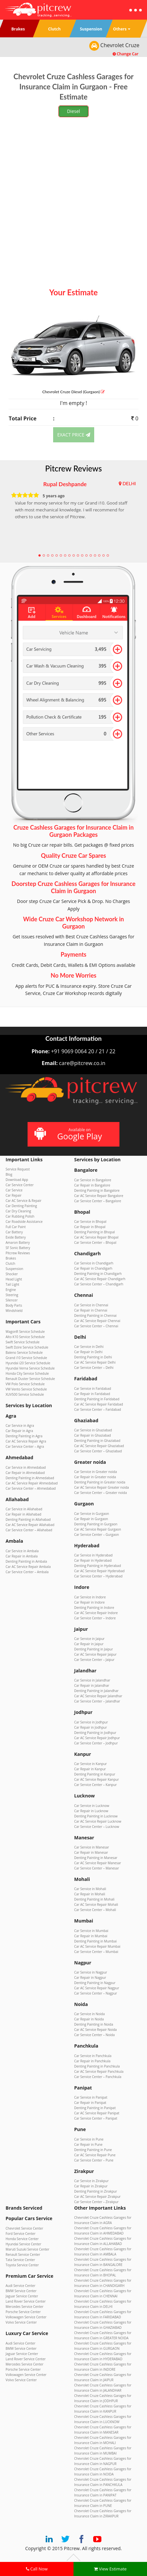 The height and width of the screenshot is (2576, 147). What do you see at coordinates (89, 1226) in the screenshot?
I see `Car Repair in Bhopal` at bounding box center [89, 1226].